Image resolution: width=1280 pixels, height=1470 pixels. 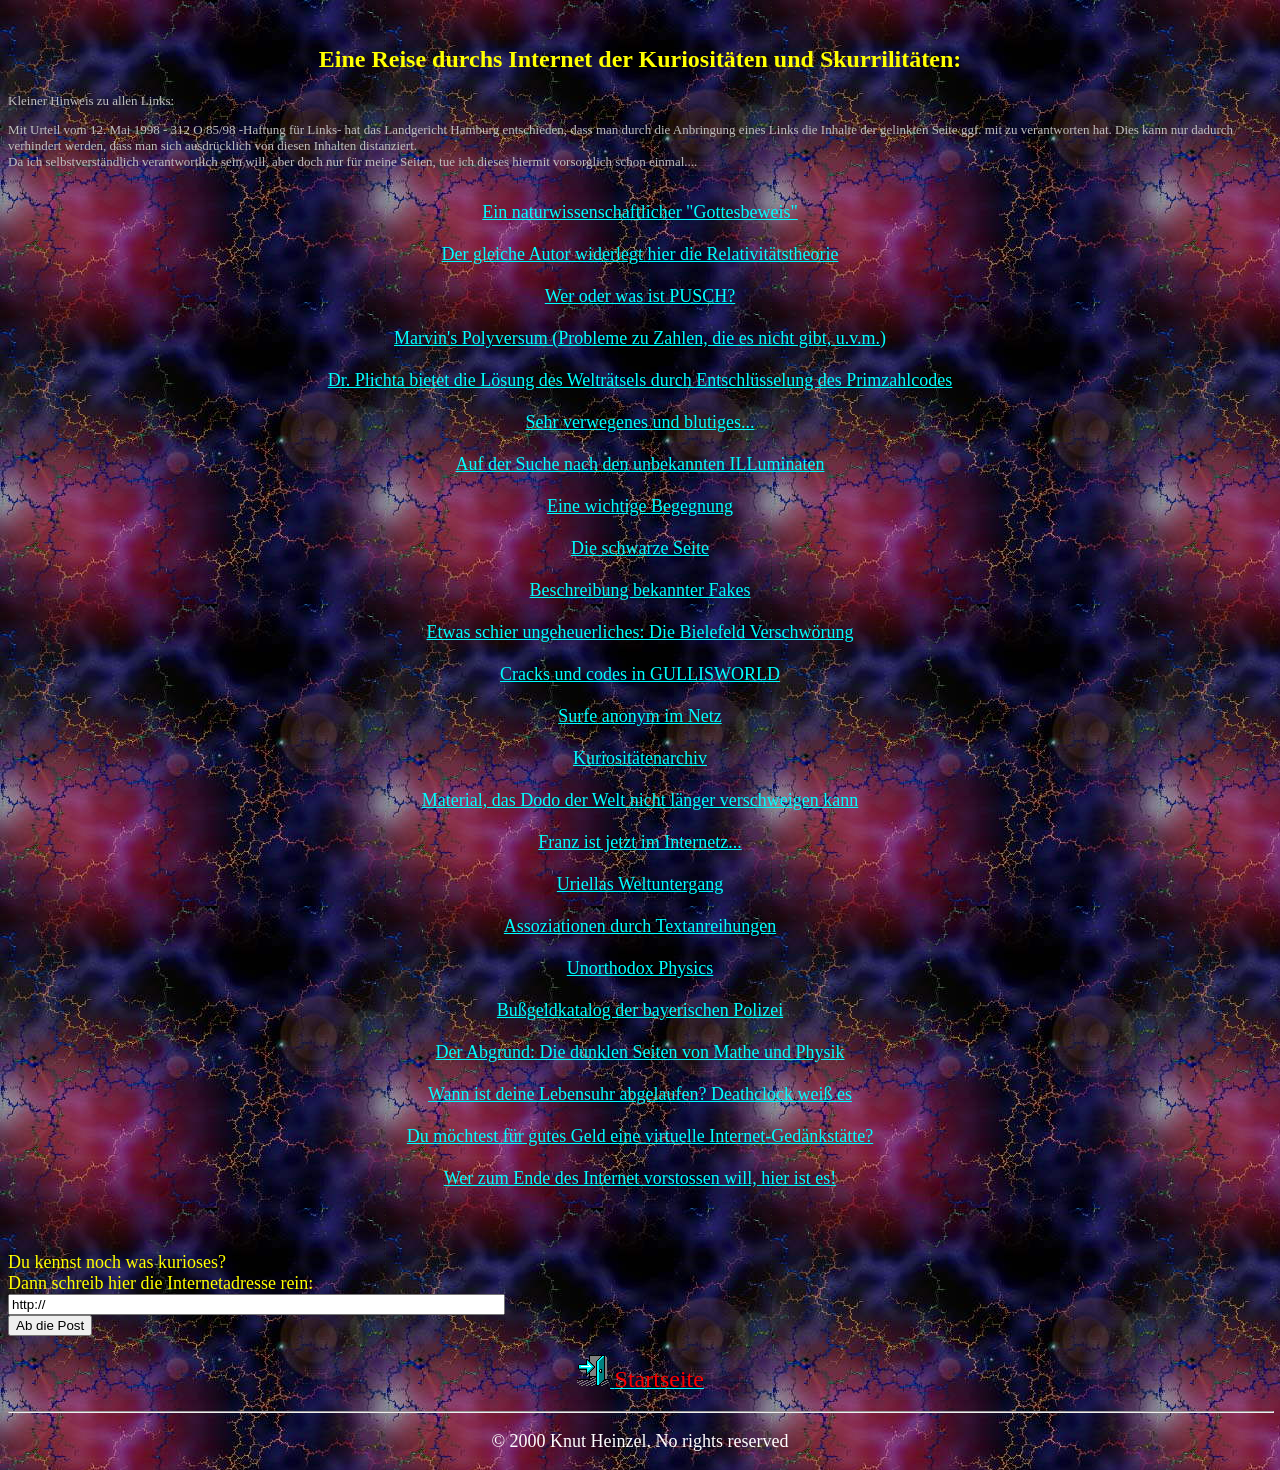 I want to click on Material, das Dodo der Welt nicht länger verschweigen kann, so click(x=640, y=800).